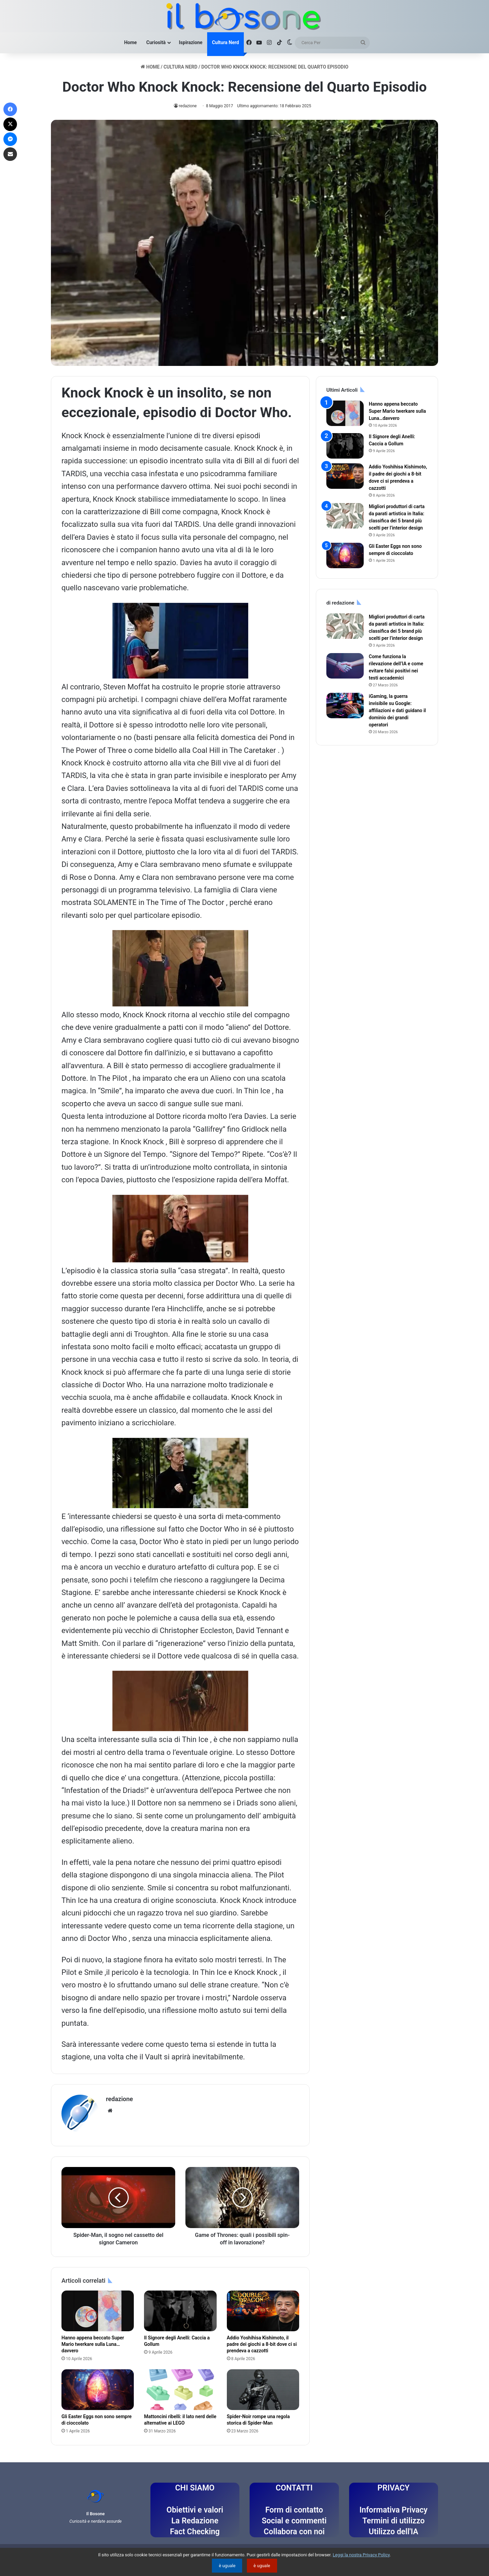 Image resolution: width=489 pixels, height=2576 pixels. Describe the element at coordinates (294, 2506) in the screenshot. I see `Form di contatto` at that location.